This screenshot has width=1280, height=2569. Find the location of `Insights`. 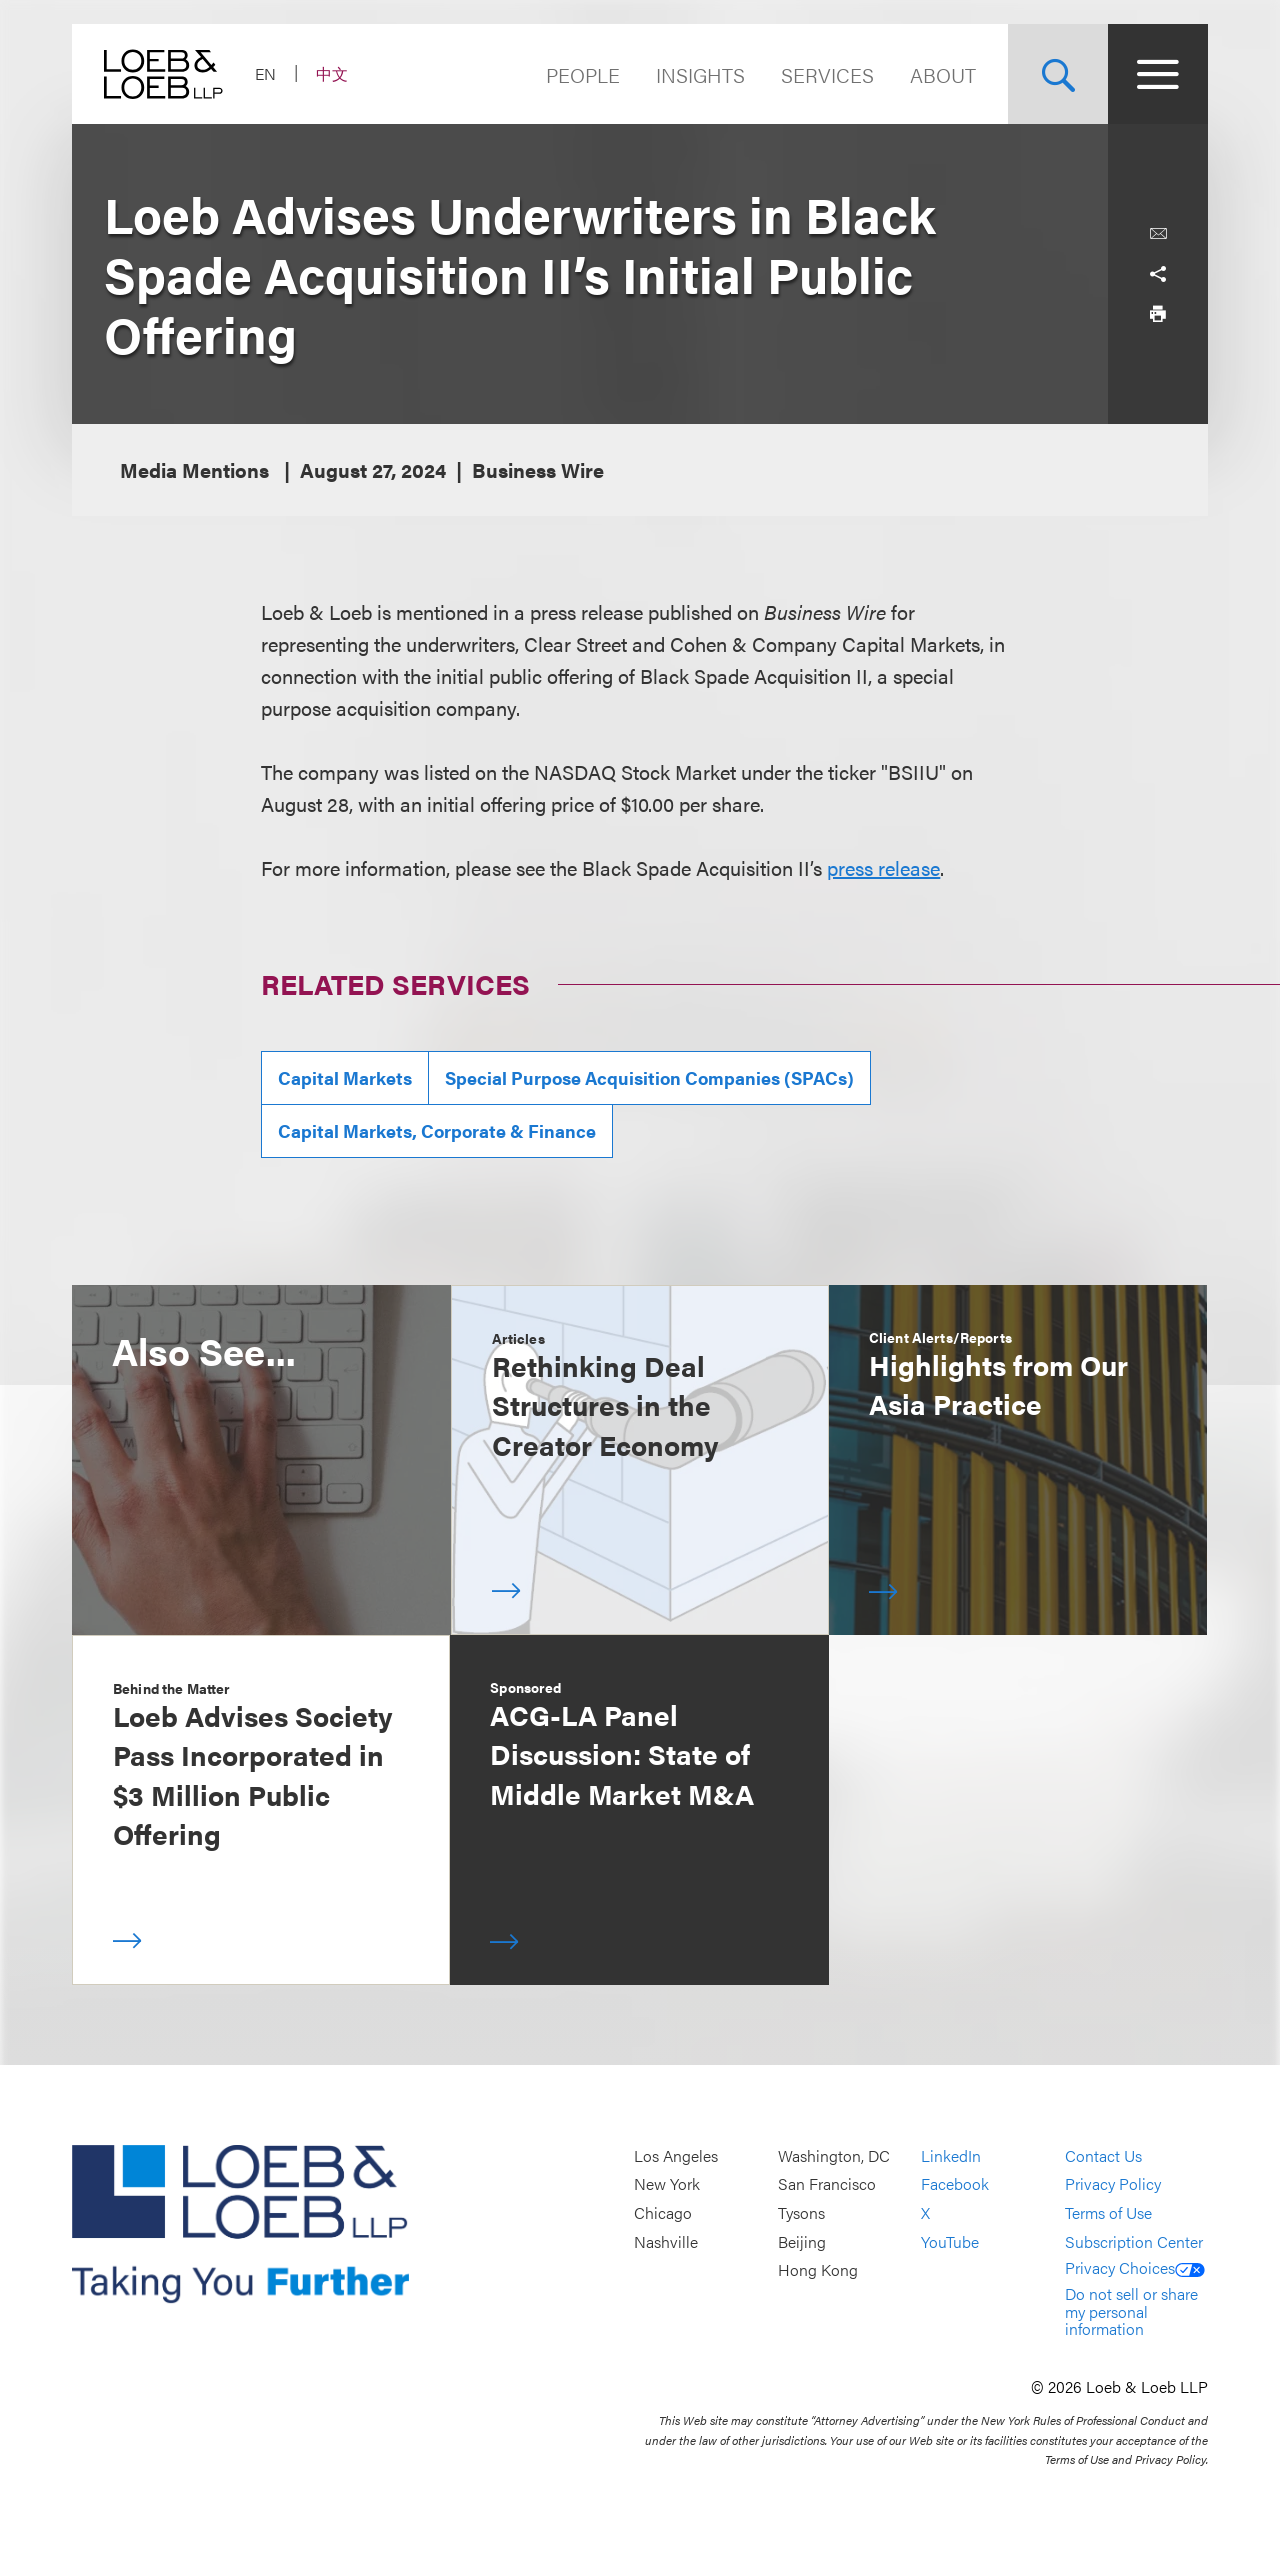

Insights is located at coordinates (700, 74).